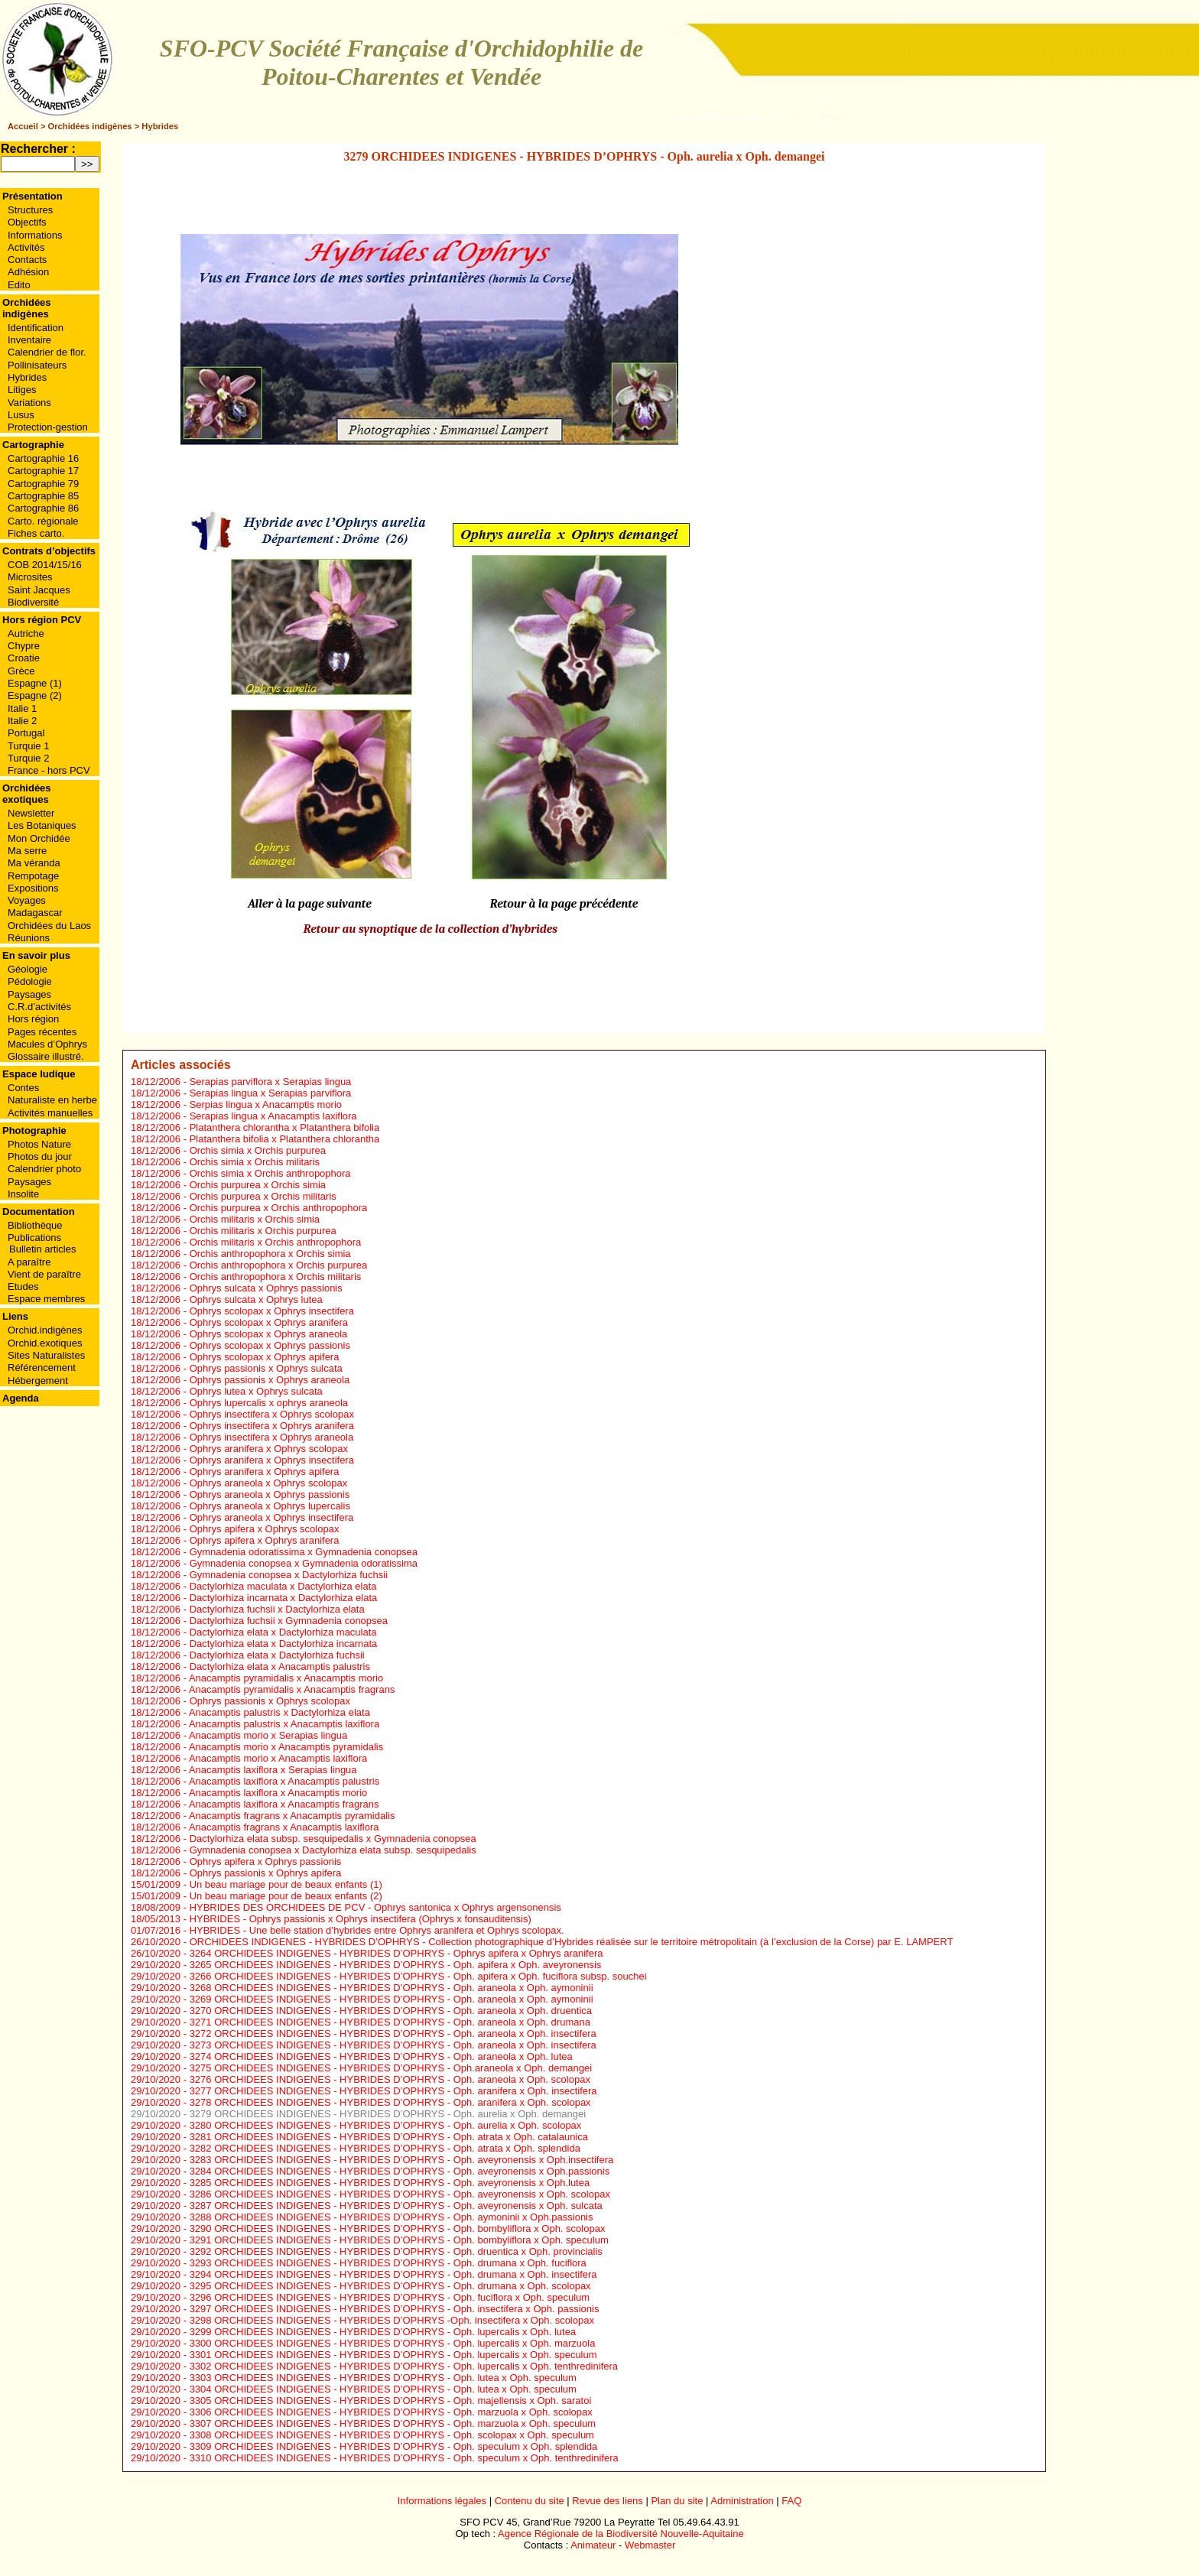 Image resolution: width=1199 pixels, height=2576 pixels. I want to click on Cartographie 16, so click(43, 458).